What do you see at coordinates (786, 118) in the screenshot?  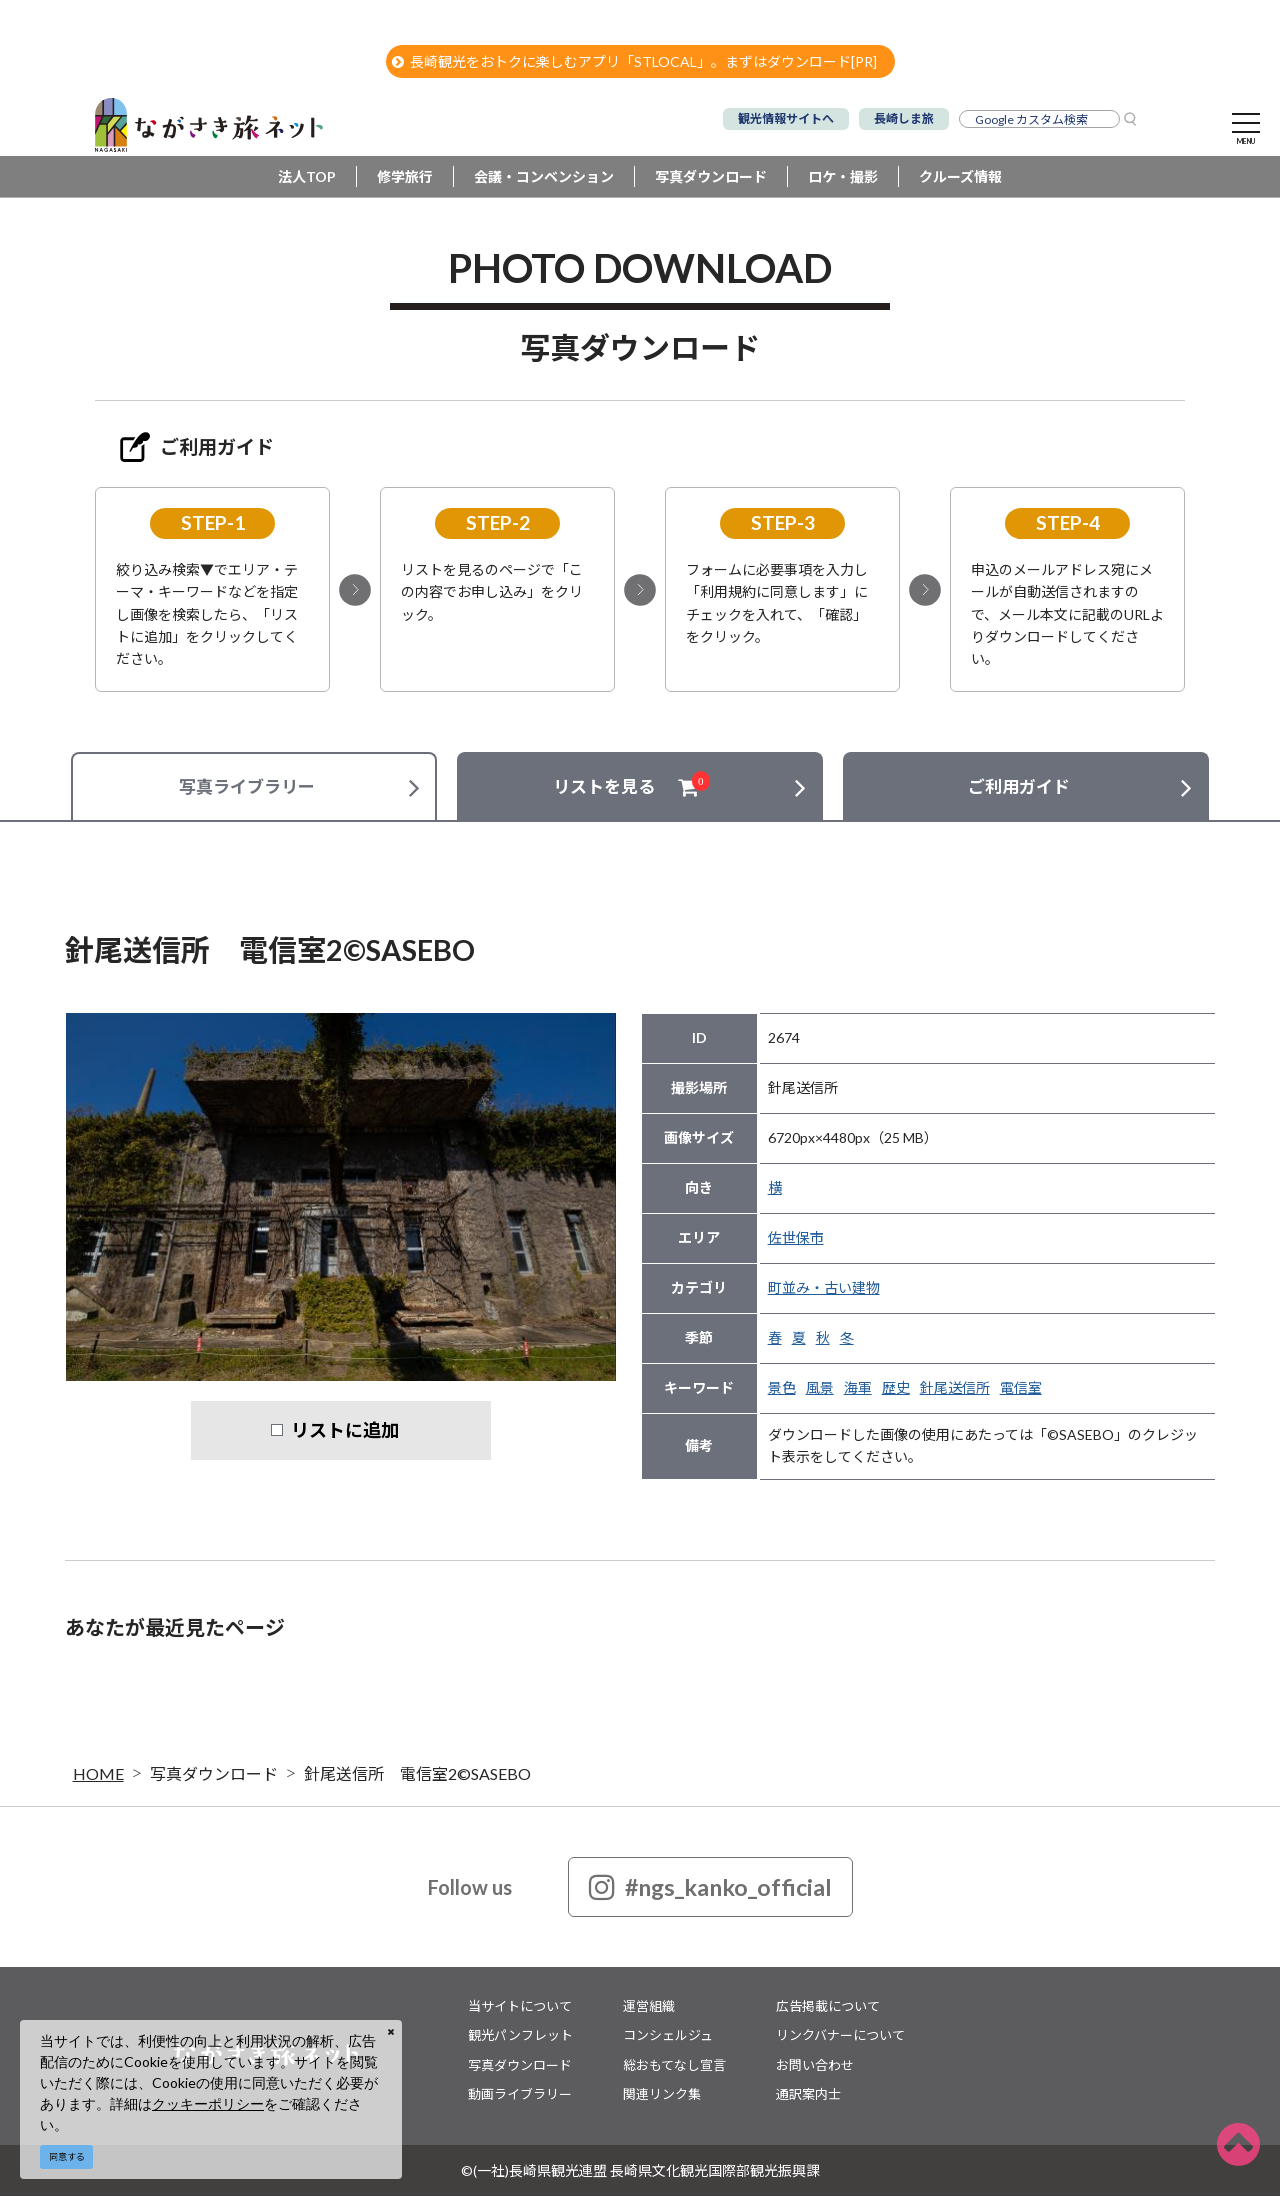 I see `観光情報サイトへ` at bounding box center [786, 118].